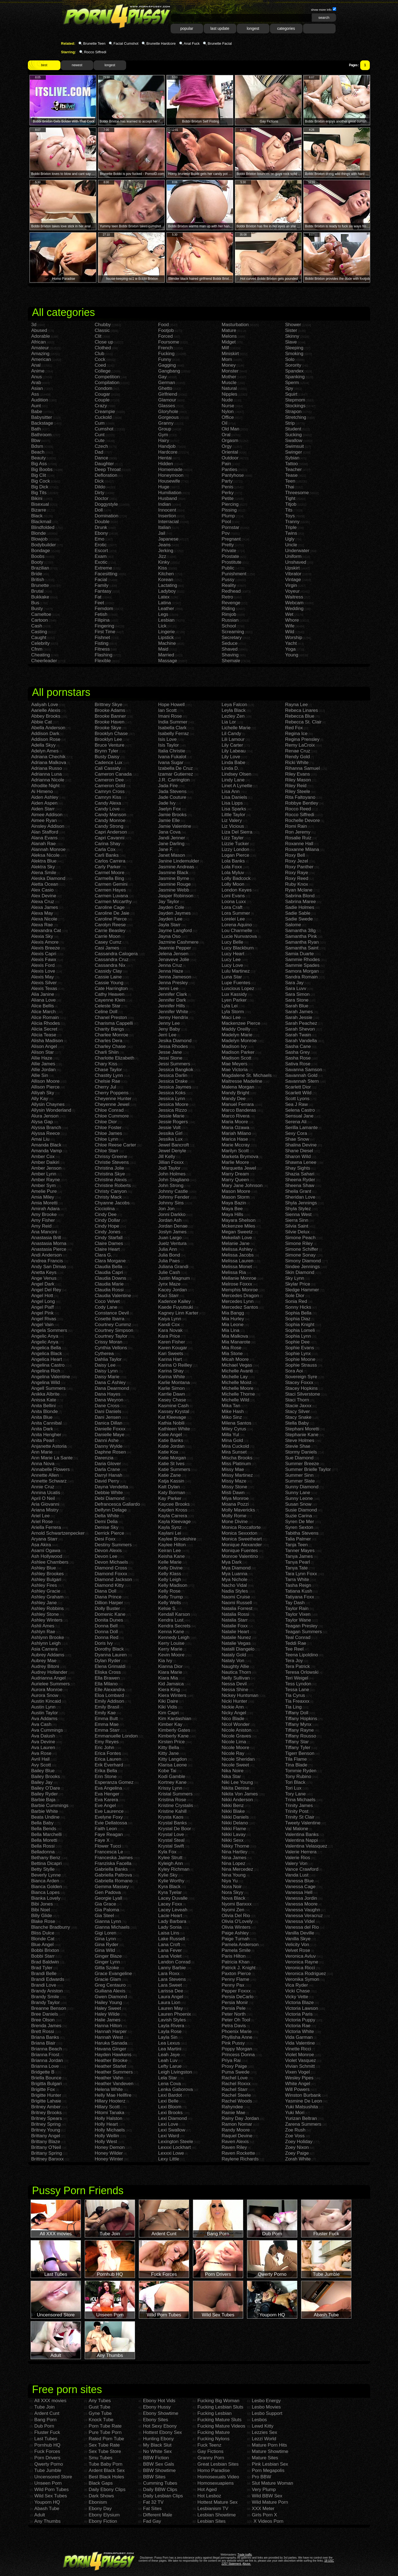  Describe the element at coordinates (46, 1643) in the screenshot. I see `Ashlynn Leigh` at that location.